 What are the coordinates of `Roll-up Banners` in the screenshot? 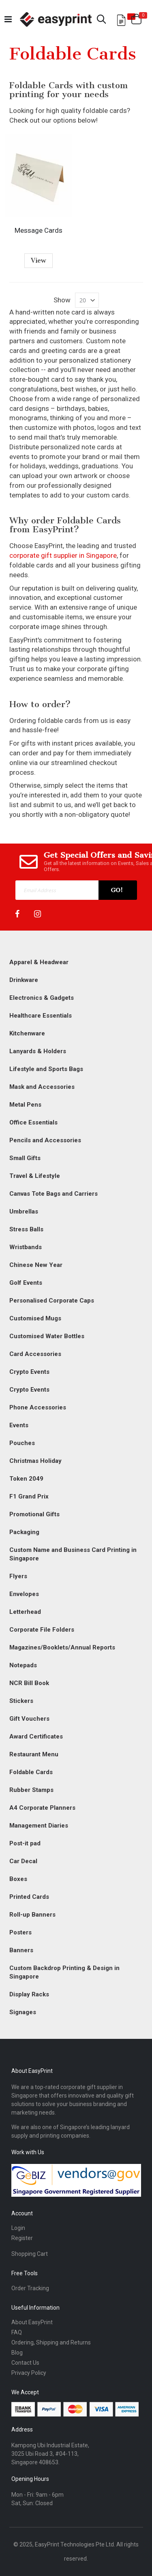 It's located at (32, 1914).